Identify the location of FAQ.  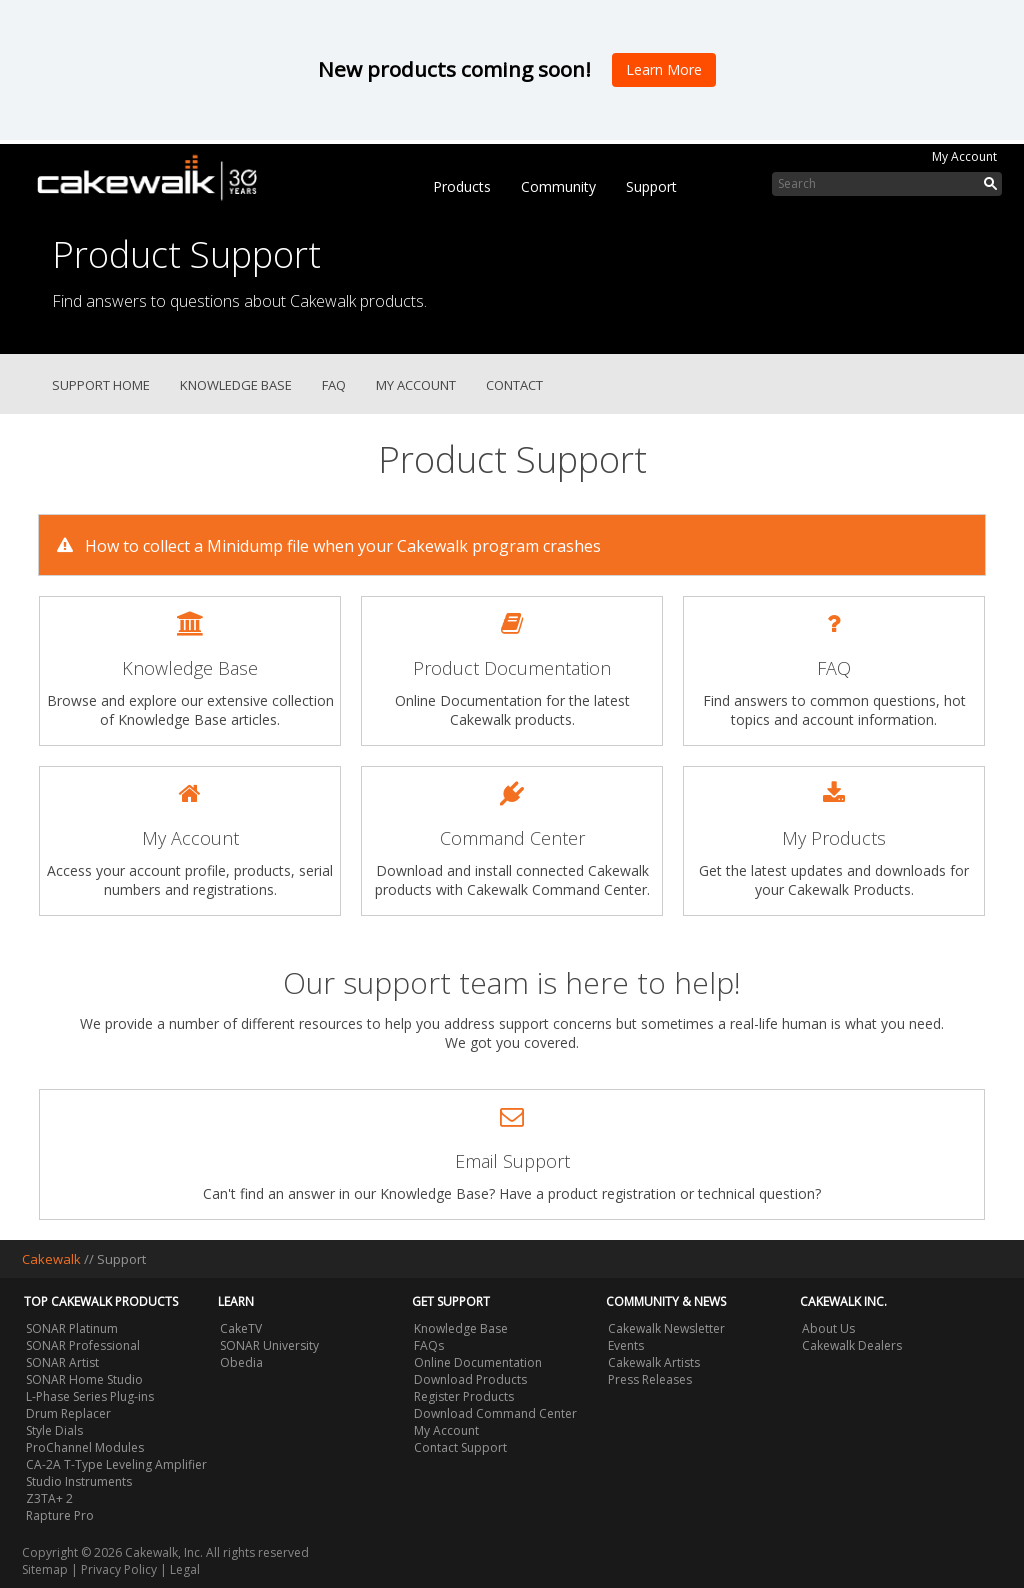
(334, 385).